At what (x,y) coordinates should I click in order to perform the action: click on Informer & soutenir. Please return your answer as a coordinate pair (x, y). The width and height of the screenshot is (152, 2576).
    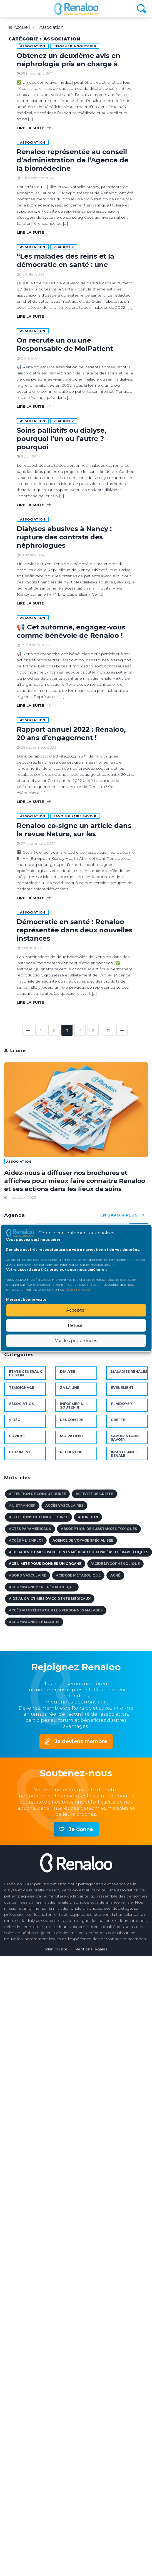
    Looking at the image, I should click on (74, 46).